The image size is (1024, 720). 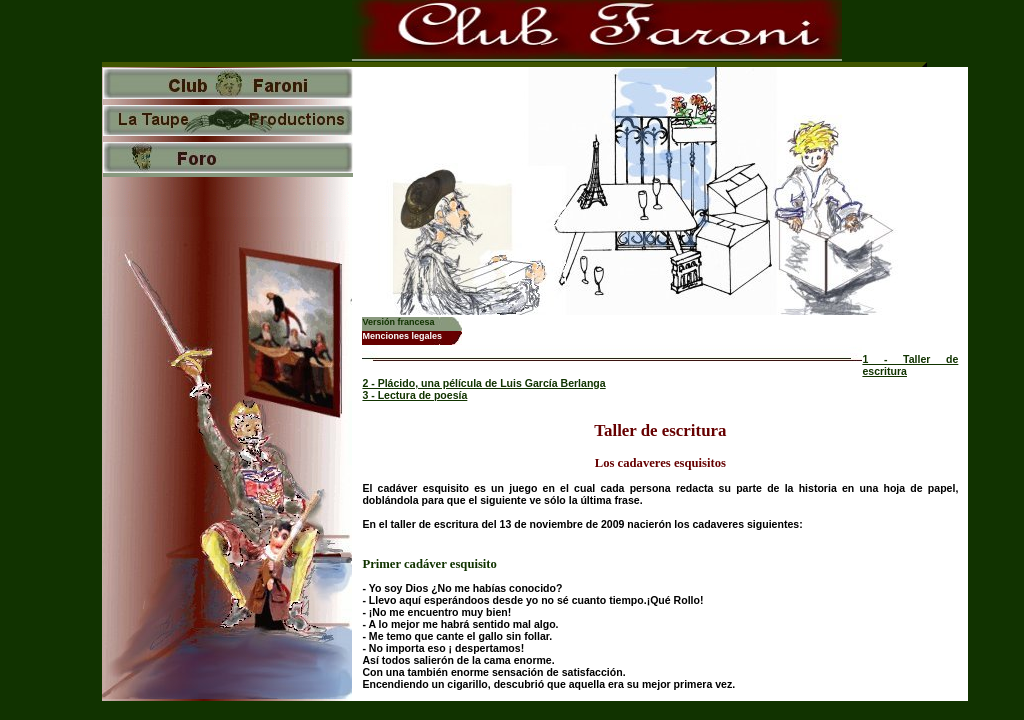 What do you see at coordinates (483, 383) in the screenshot?
I see `2 - Plácido, una pélícula de Luis García Berlanga` at bounding box center [483, 383].